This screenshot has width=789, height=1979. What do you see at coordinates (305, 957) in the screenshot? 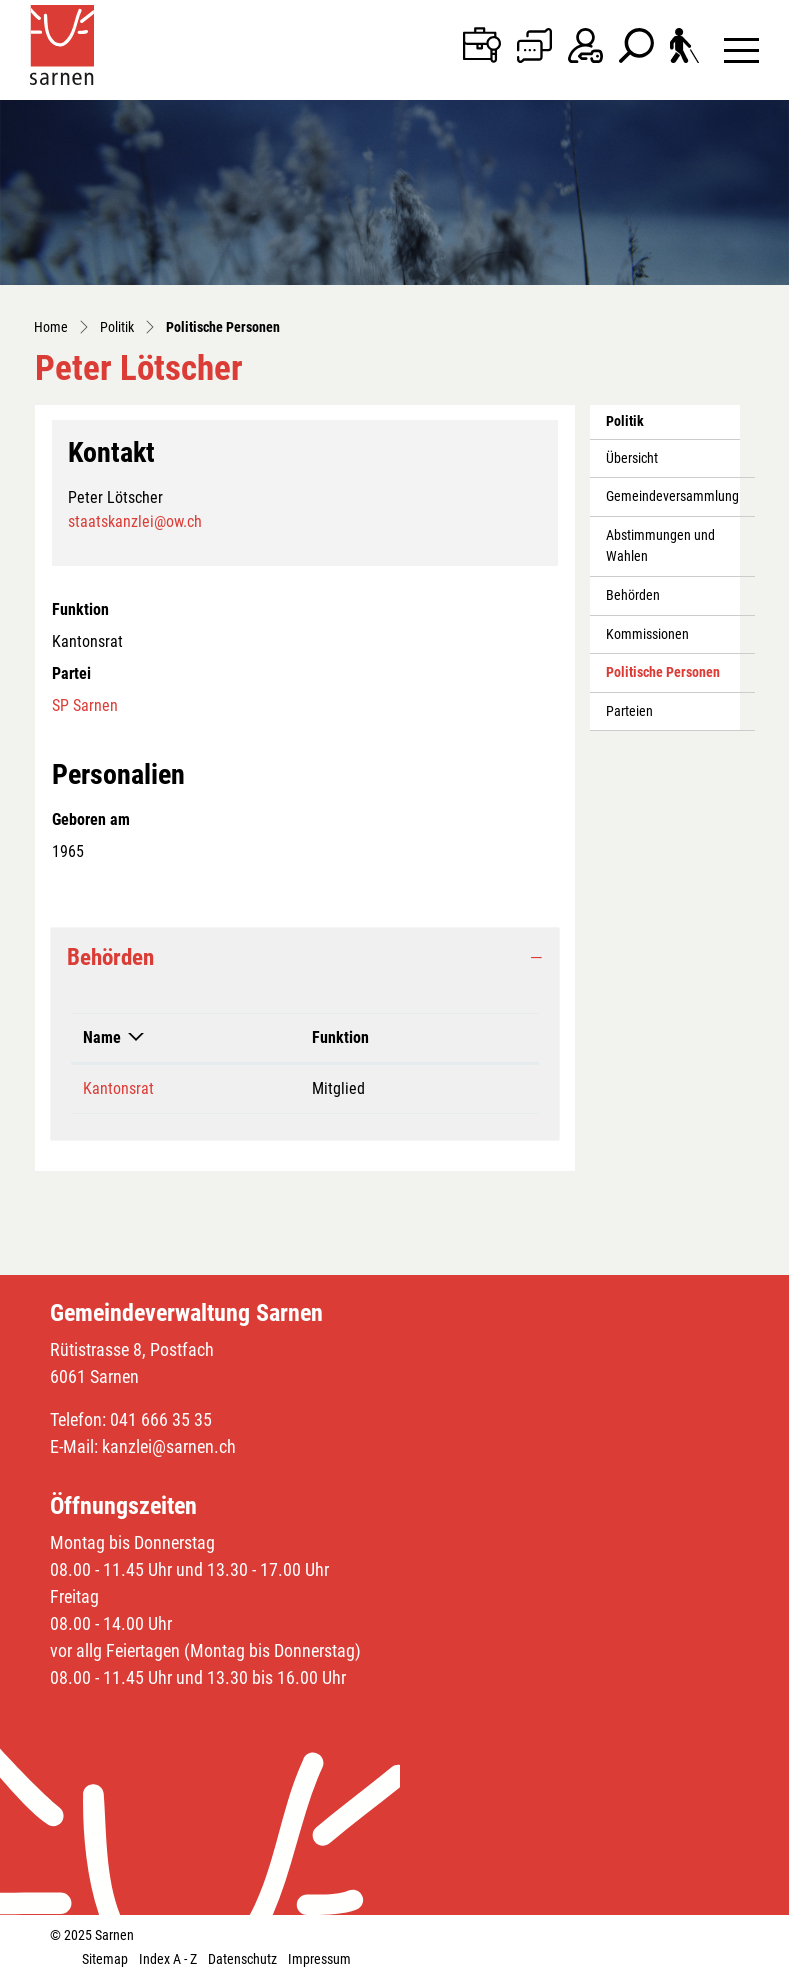
I see `[tab]` at bounding box center [305, 957].